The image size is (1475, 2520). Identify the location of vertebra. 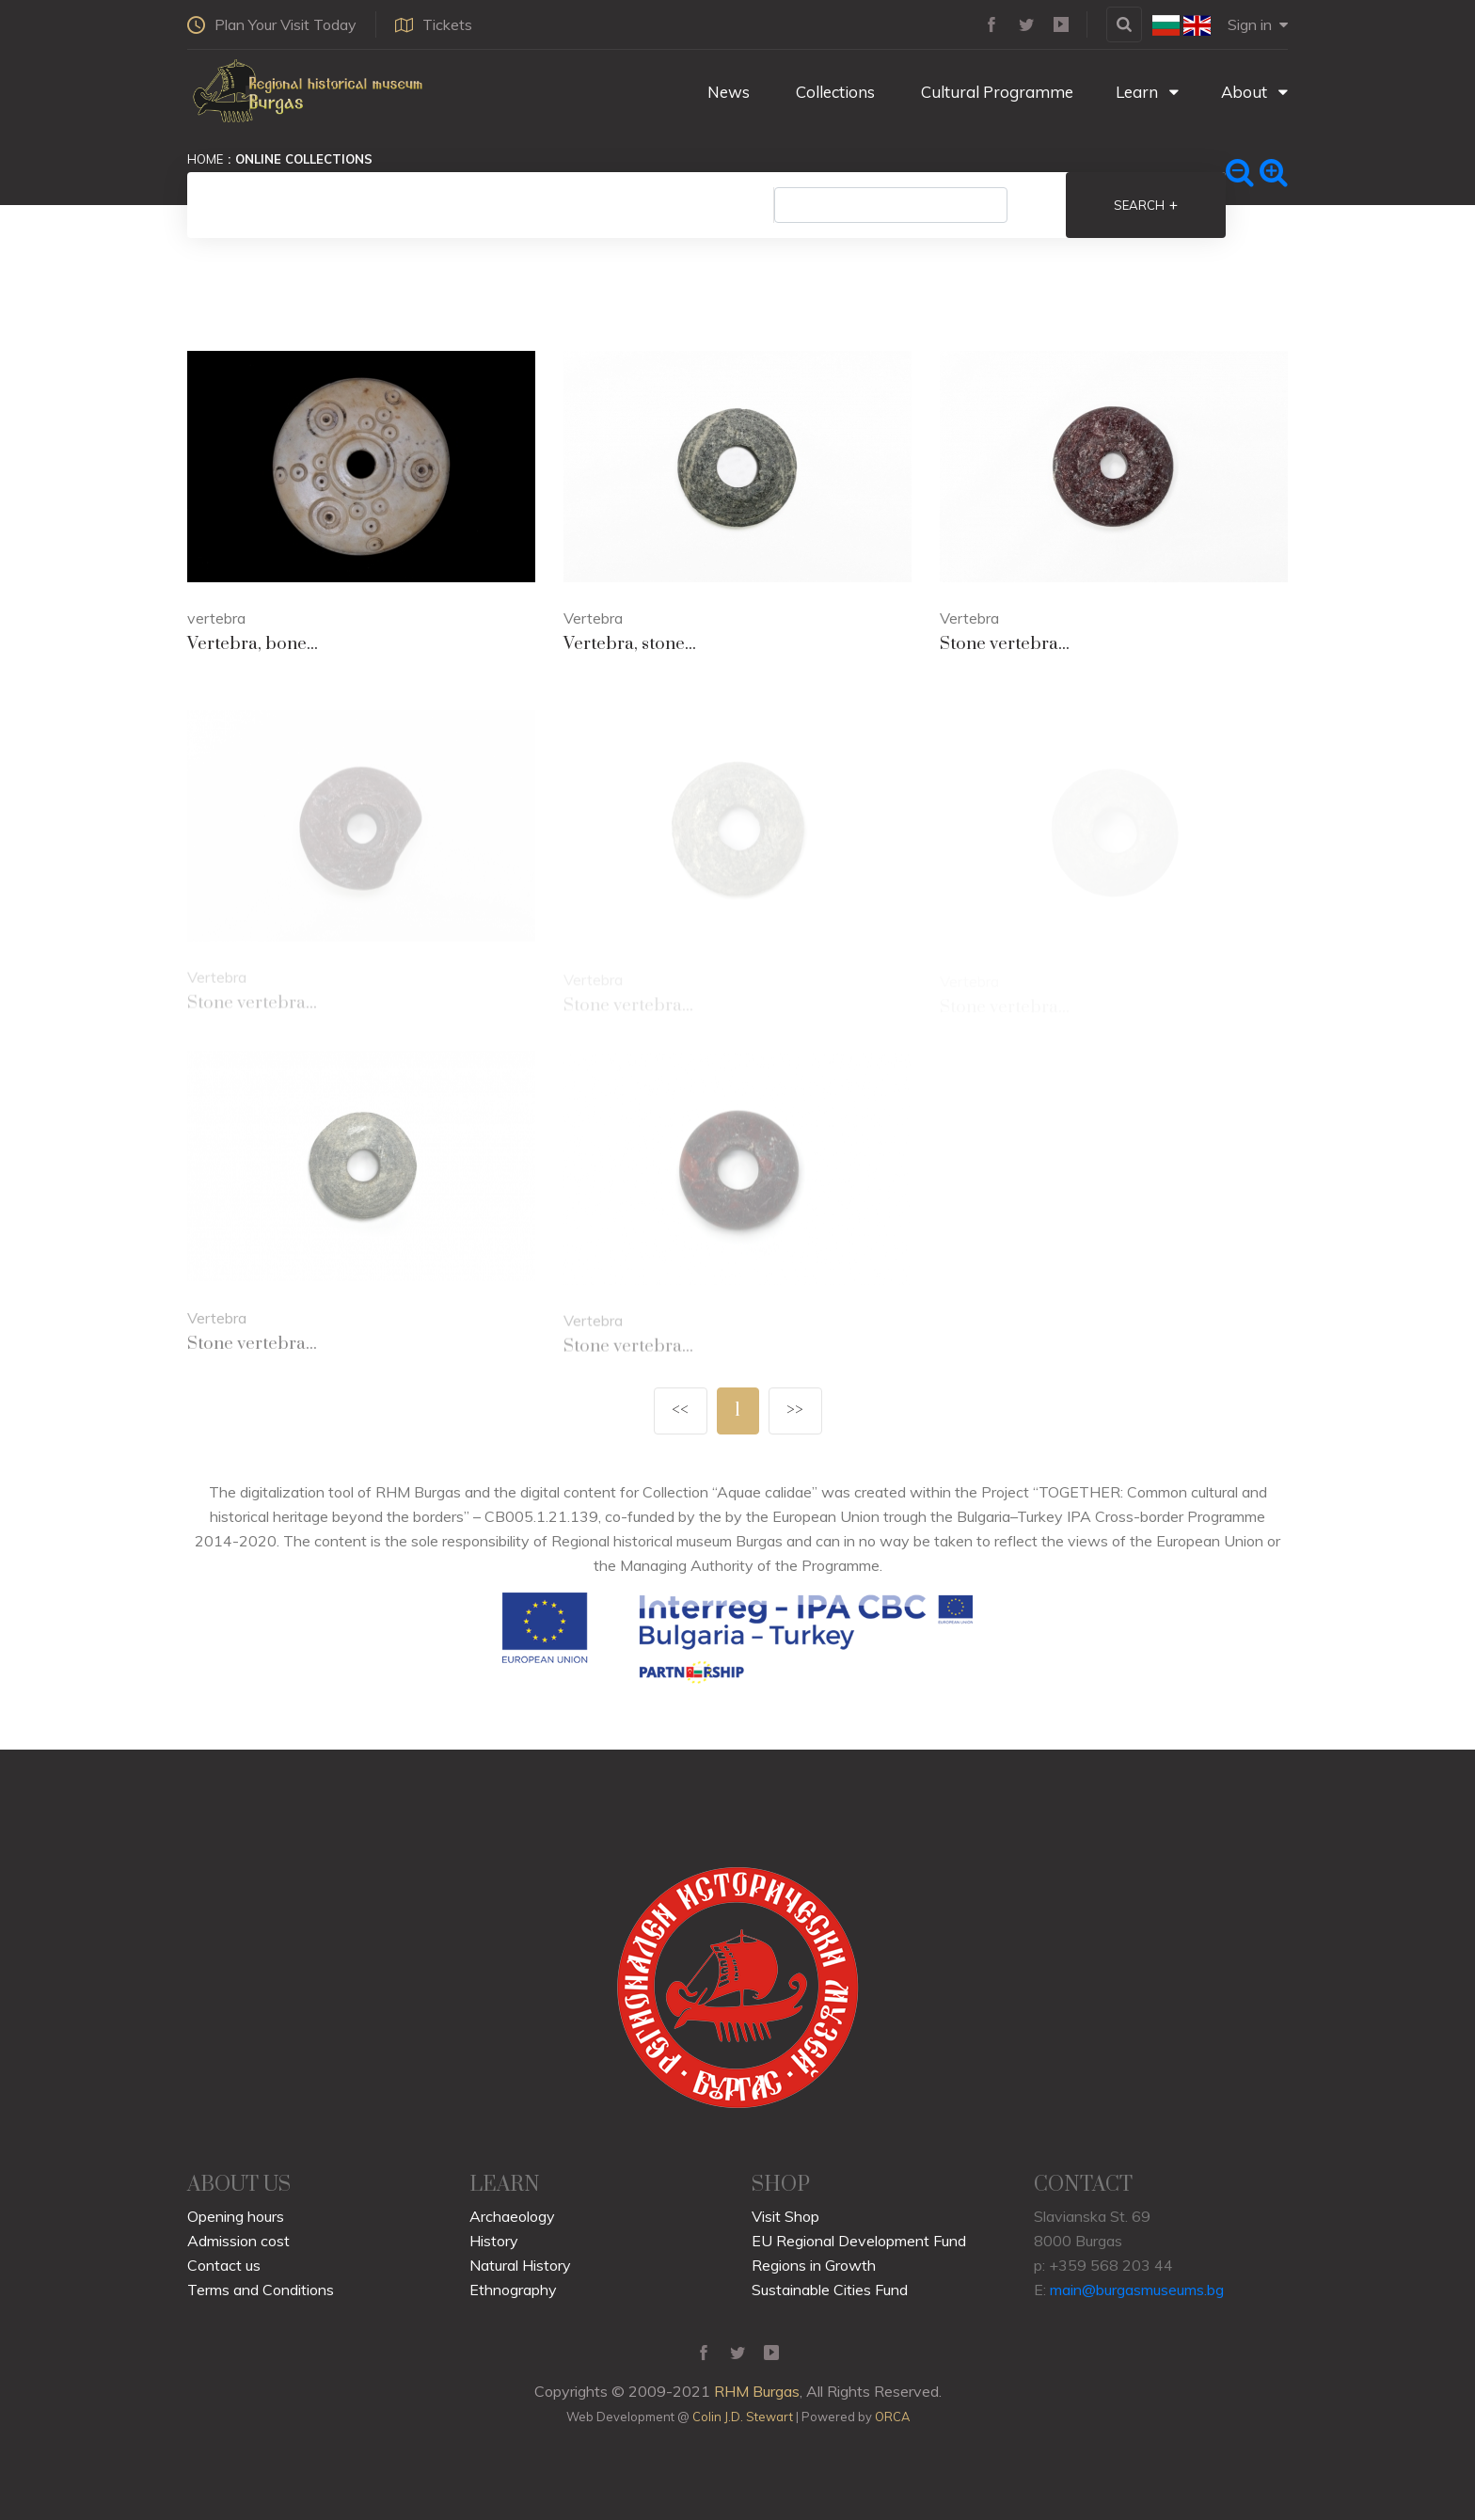
(216, 618).